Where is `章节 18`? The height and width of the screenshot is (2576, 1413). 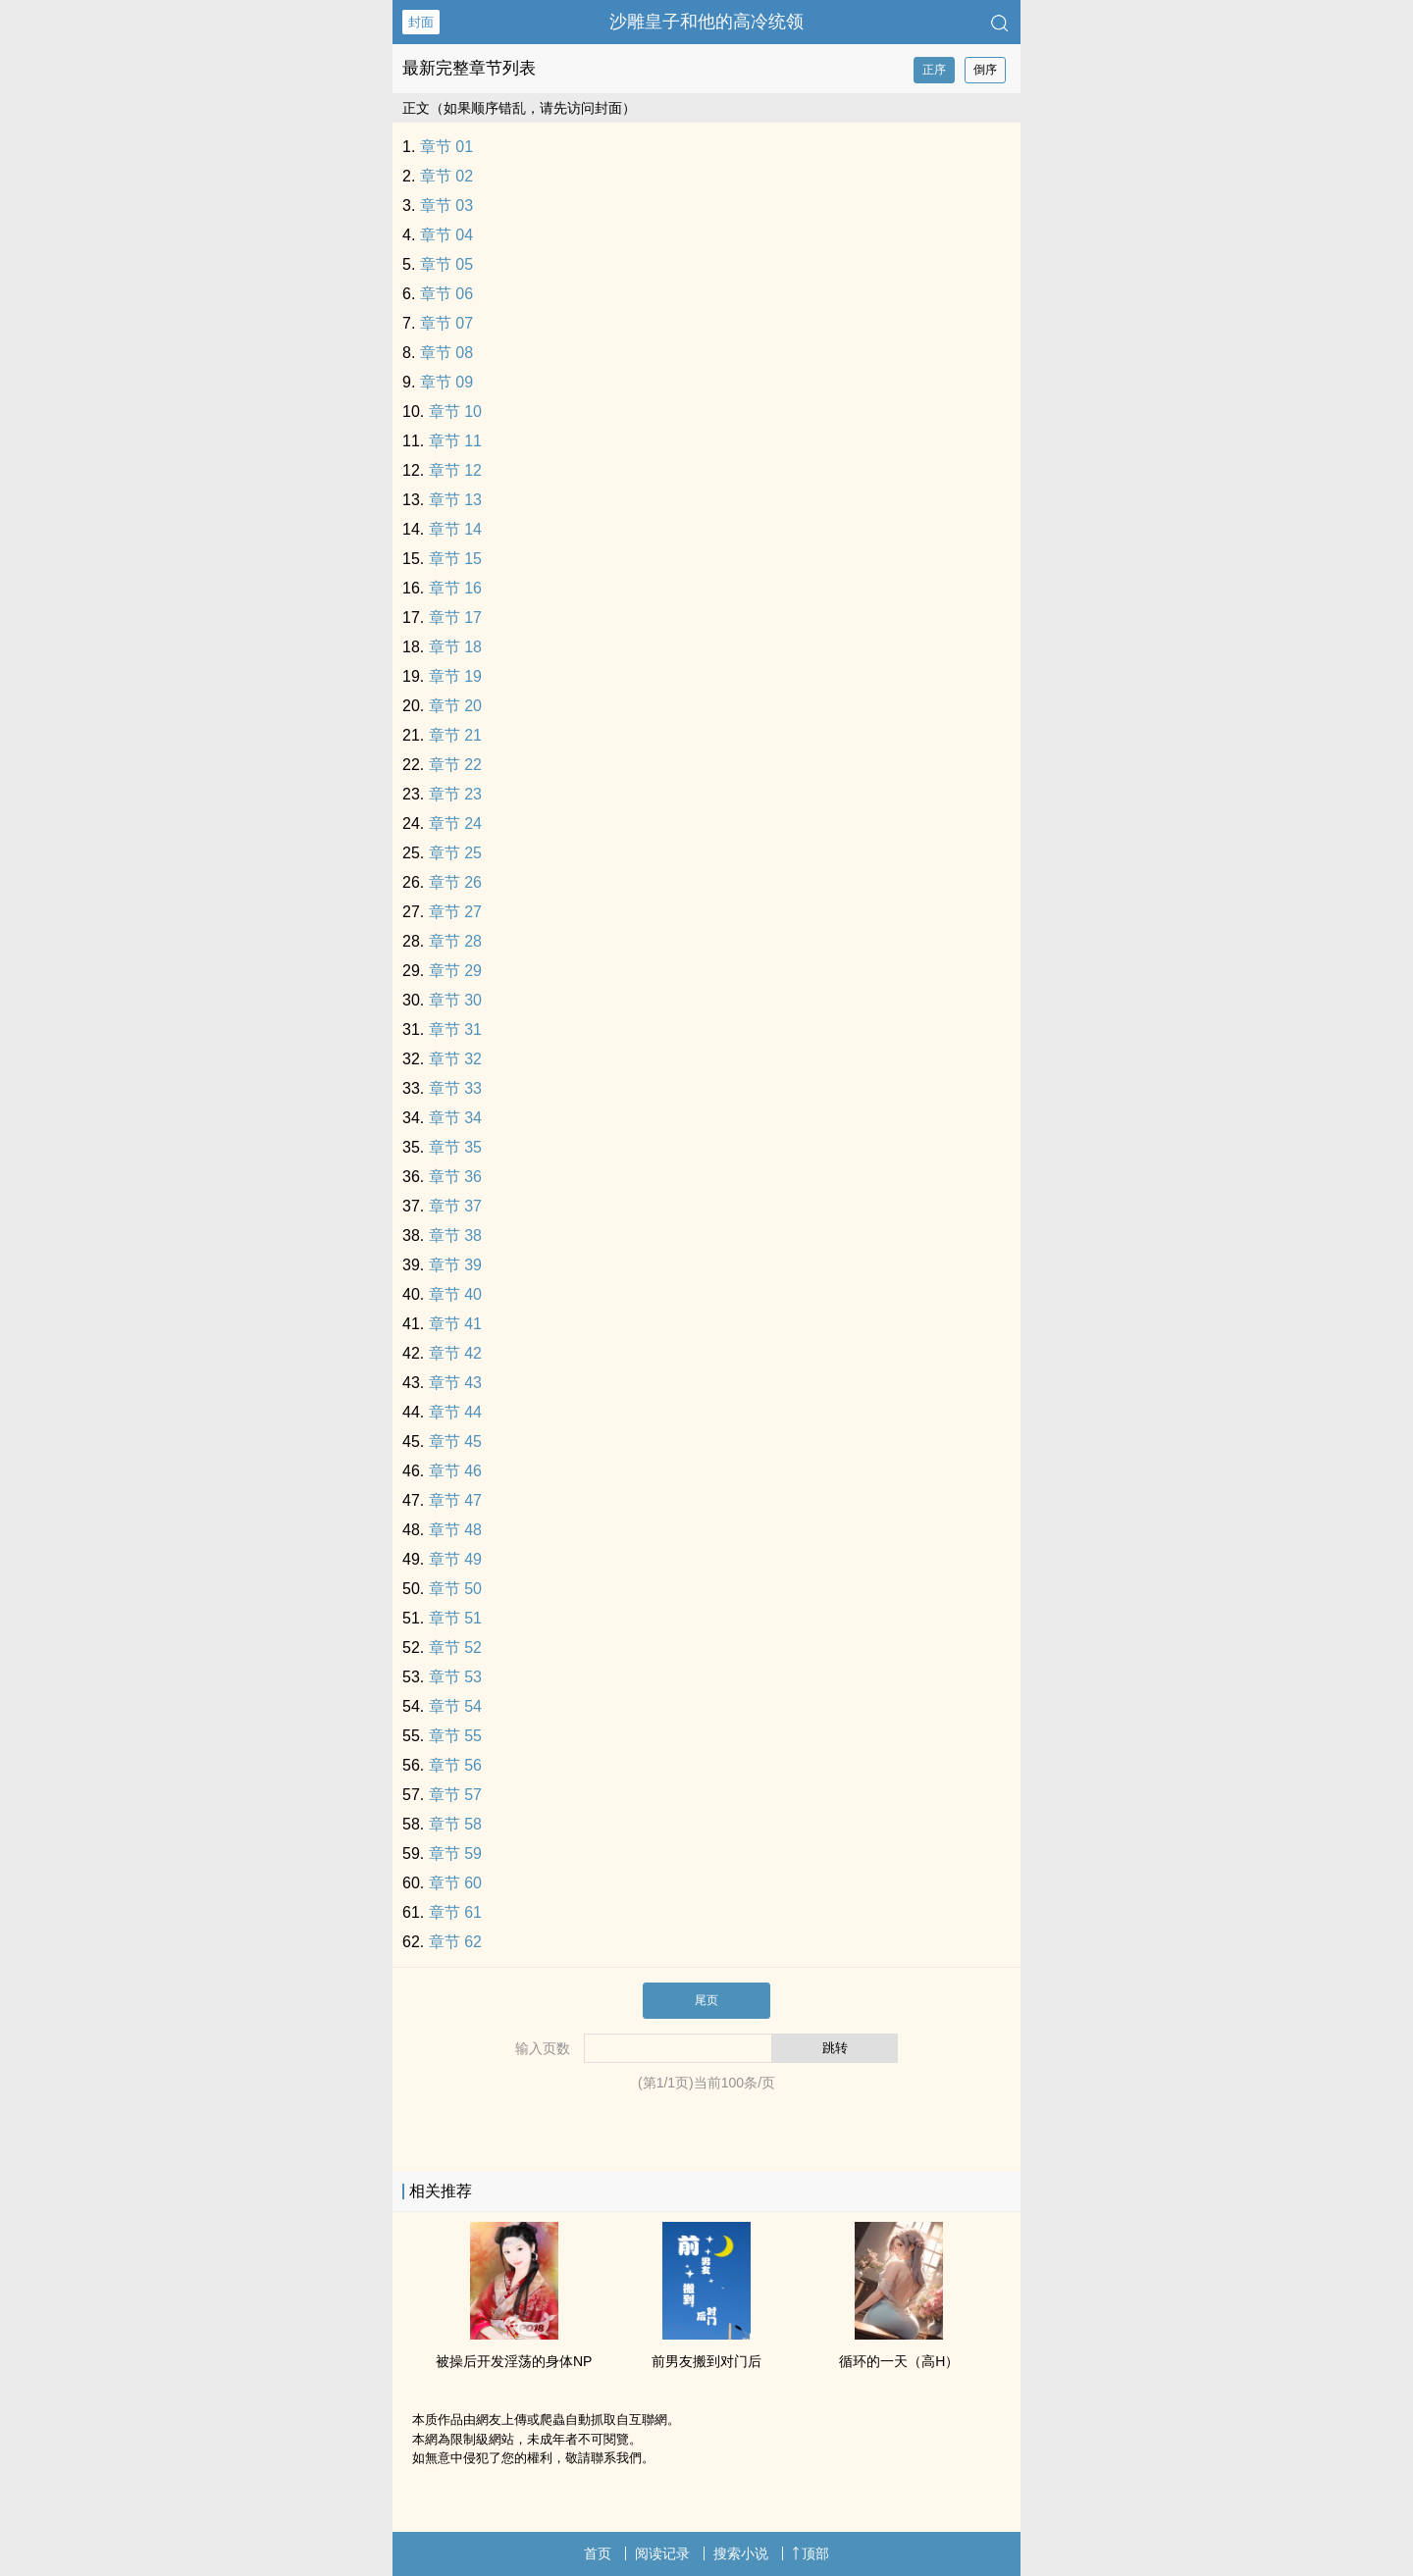 章节 18 is located at coordinates (455, 647).